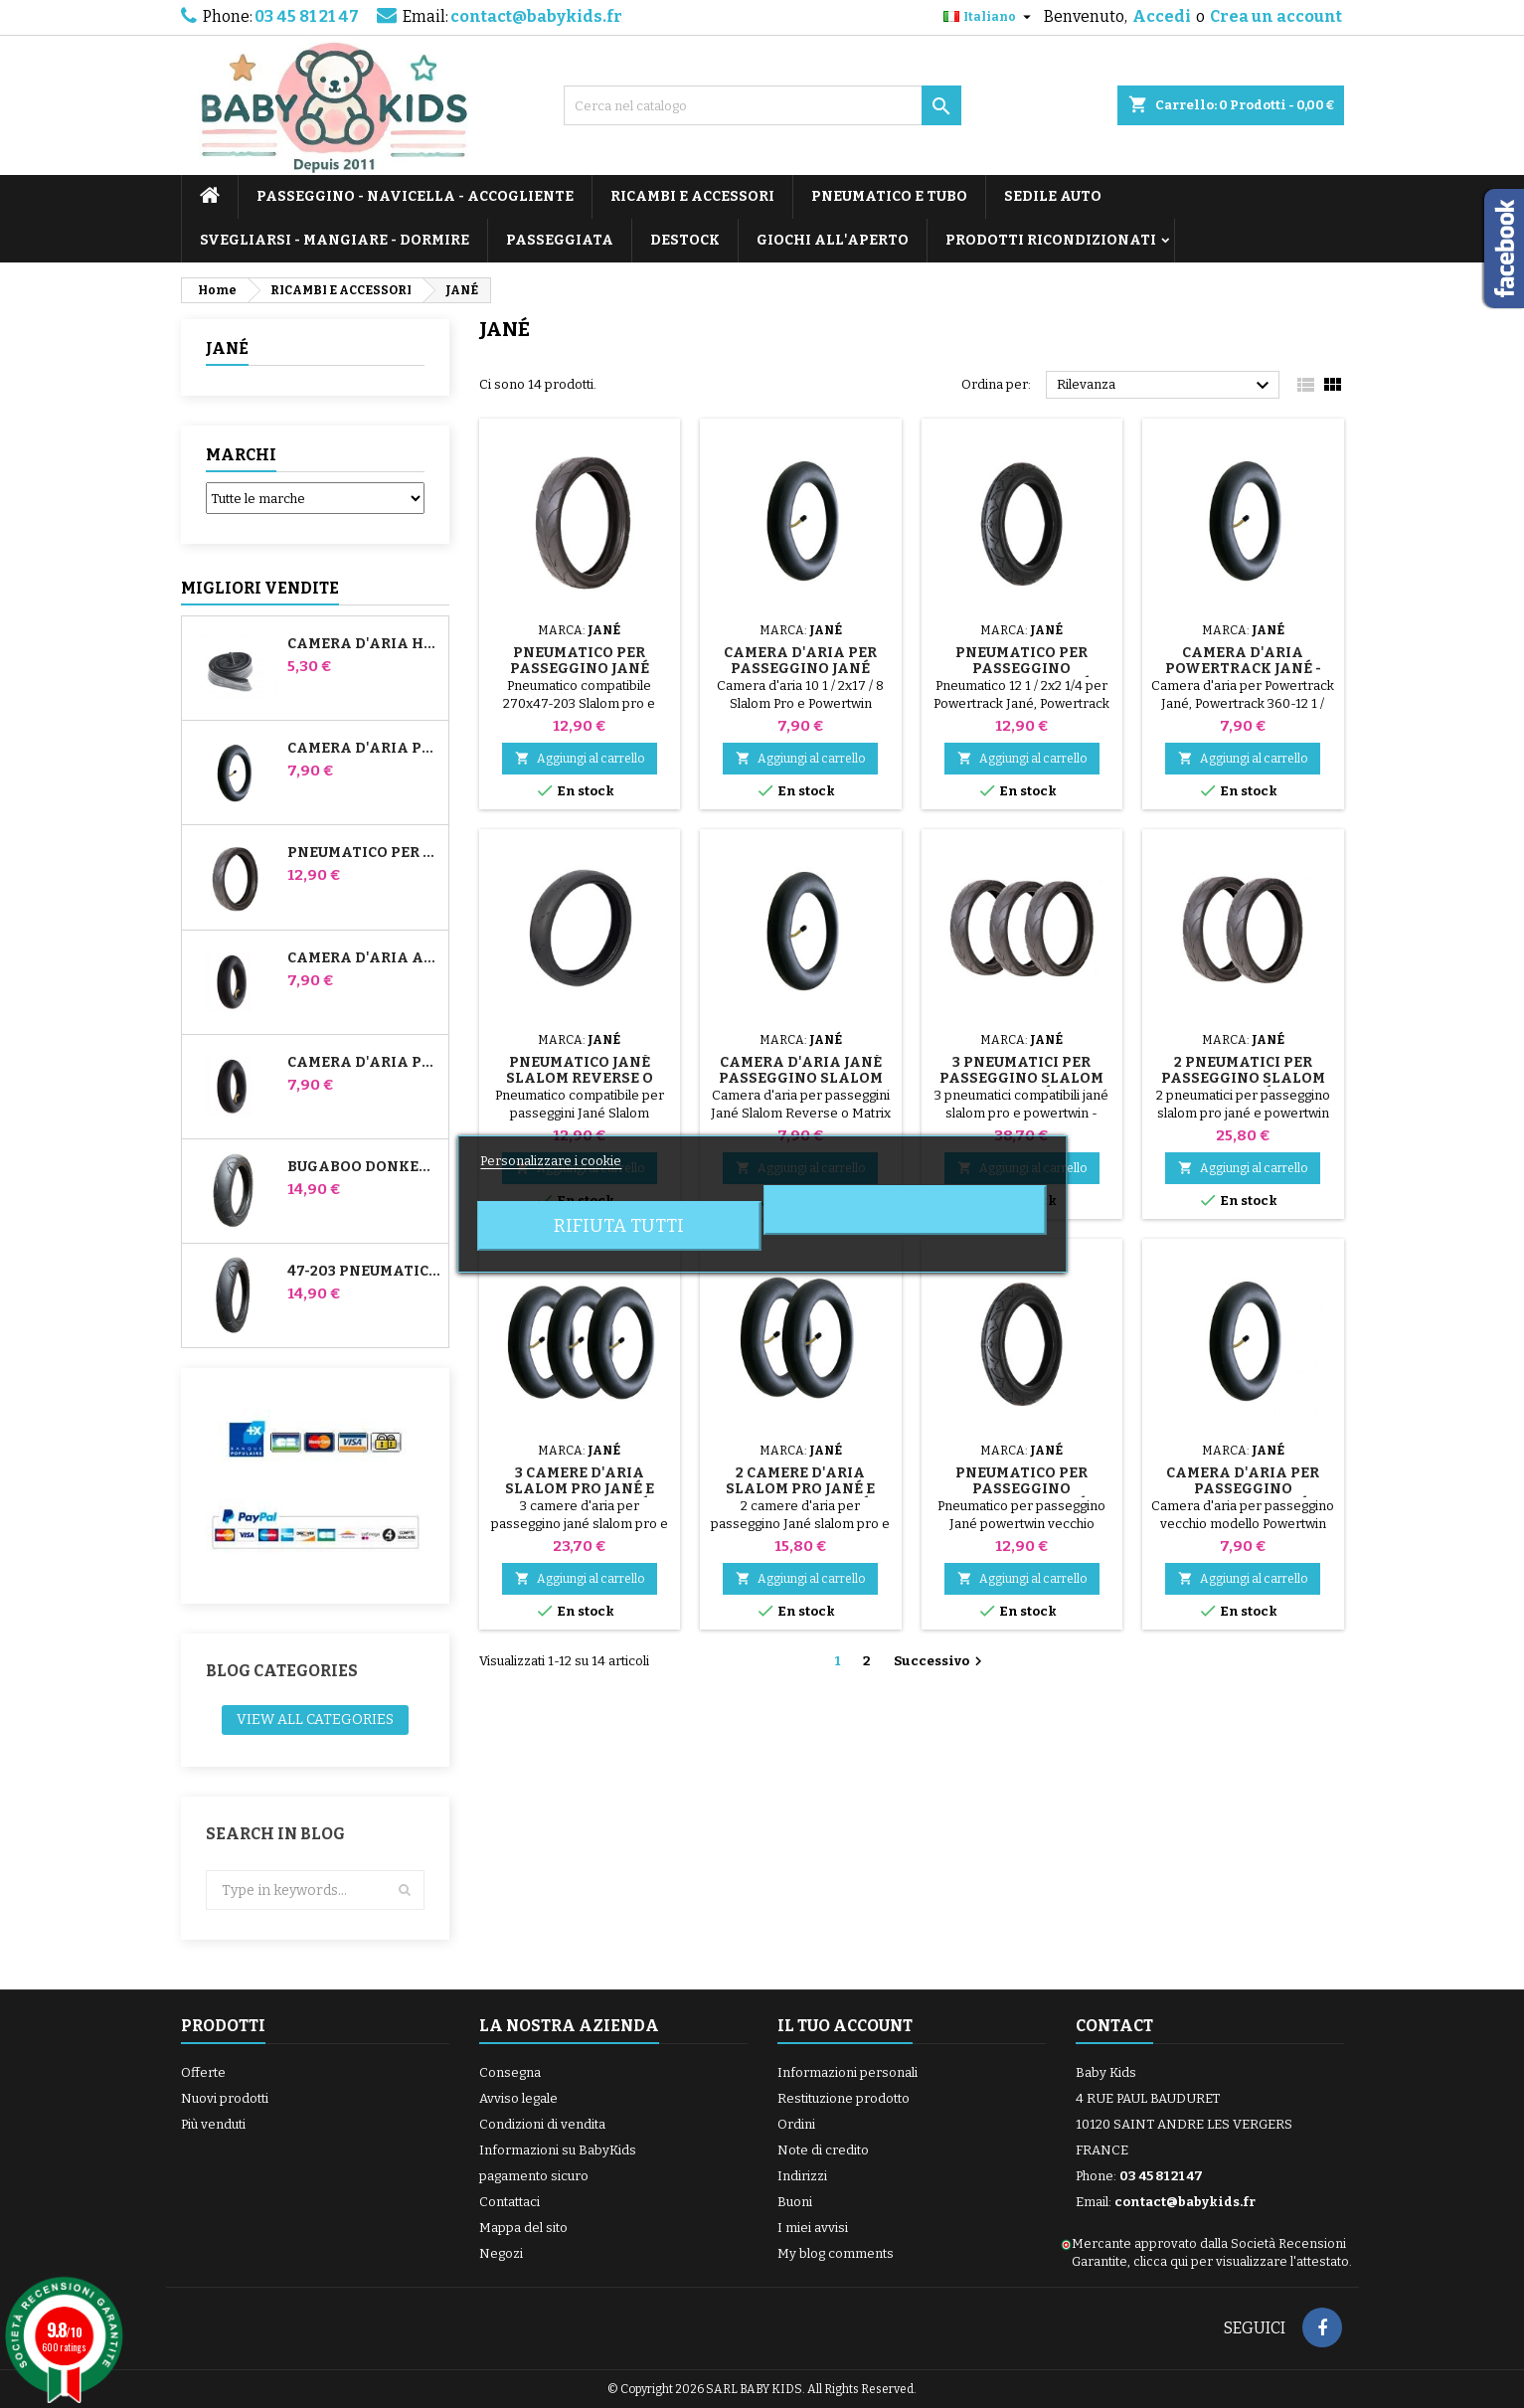 The width and height of the screenshot is (1524, 2408). What do you see at coordinates (1165, 386) in the screenshot?
I see `Rilevanza` at bounding box center [1165, 386].